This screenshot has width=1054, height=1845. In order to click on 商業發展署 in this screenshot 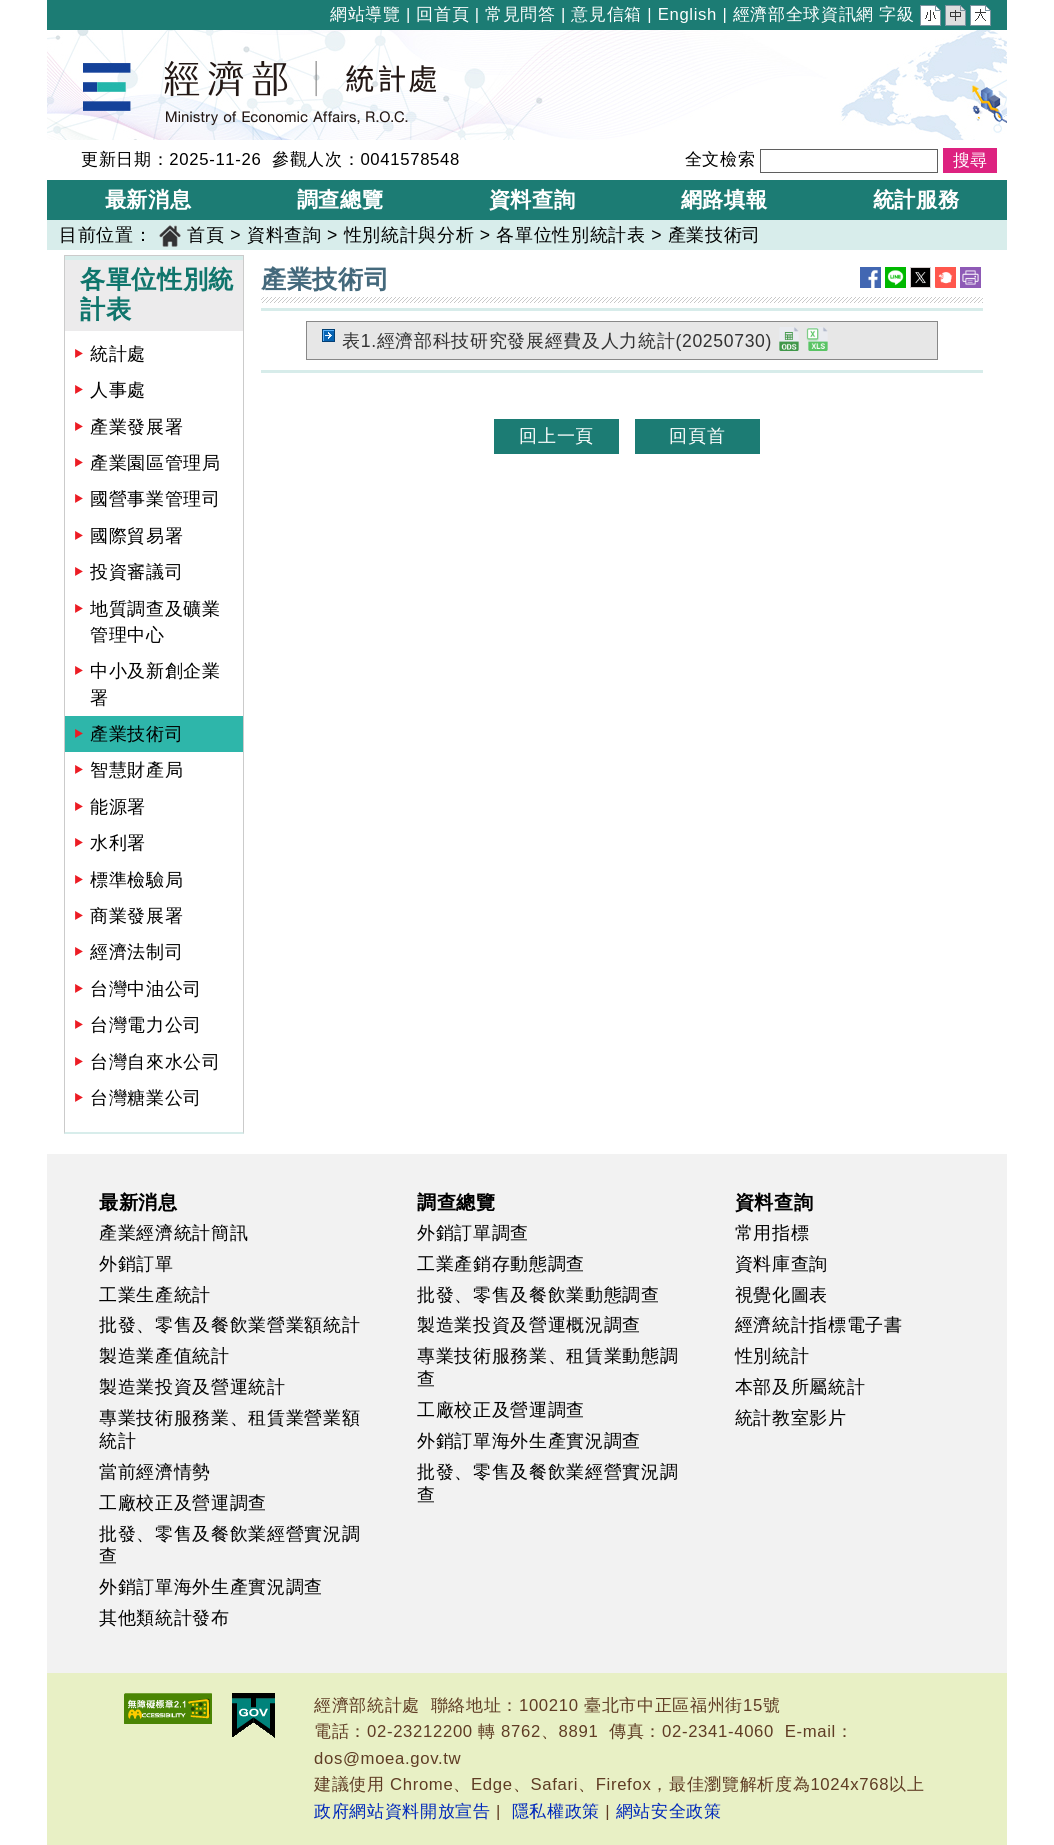, I will do `click(136, 916)`.